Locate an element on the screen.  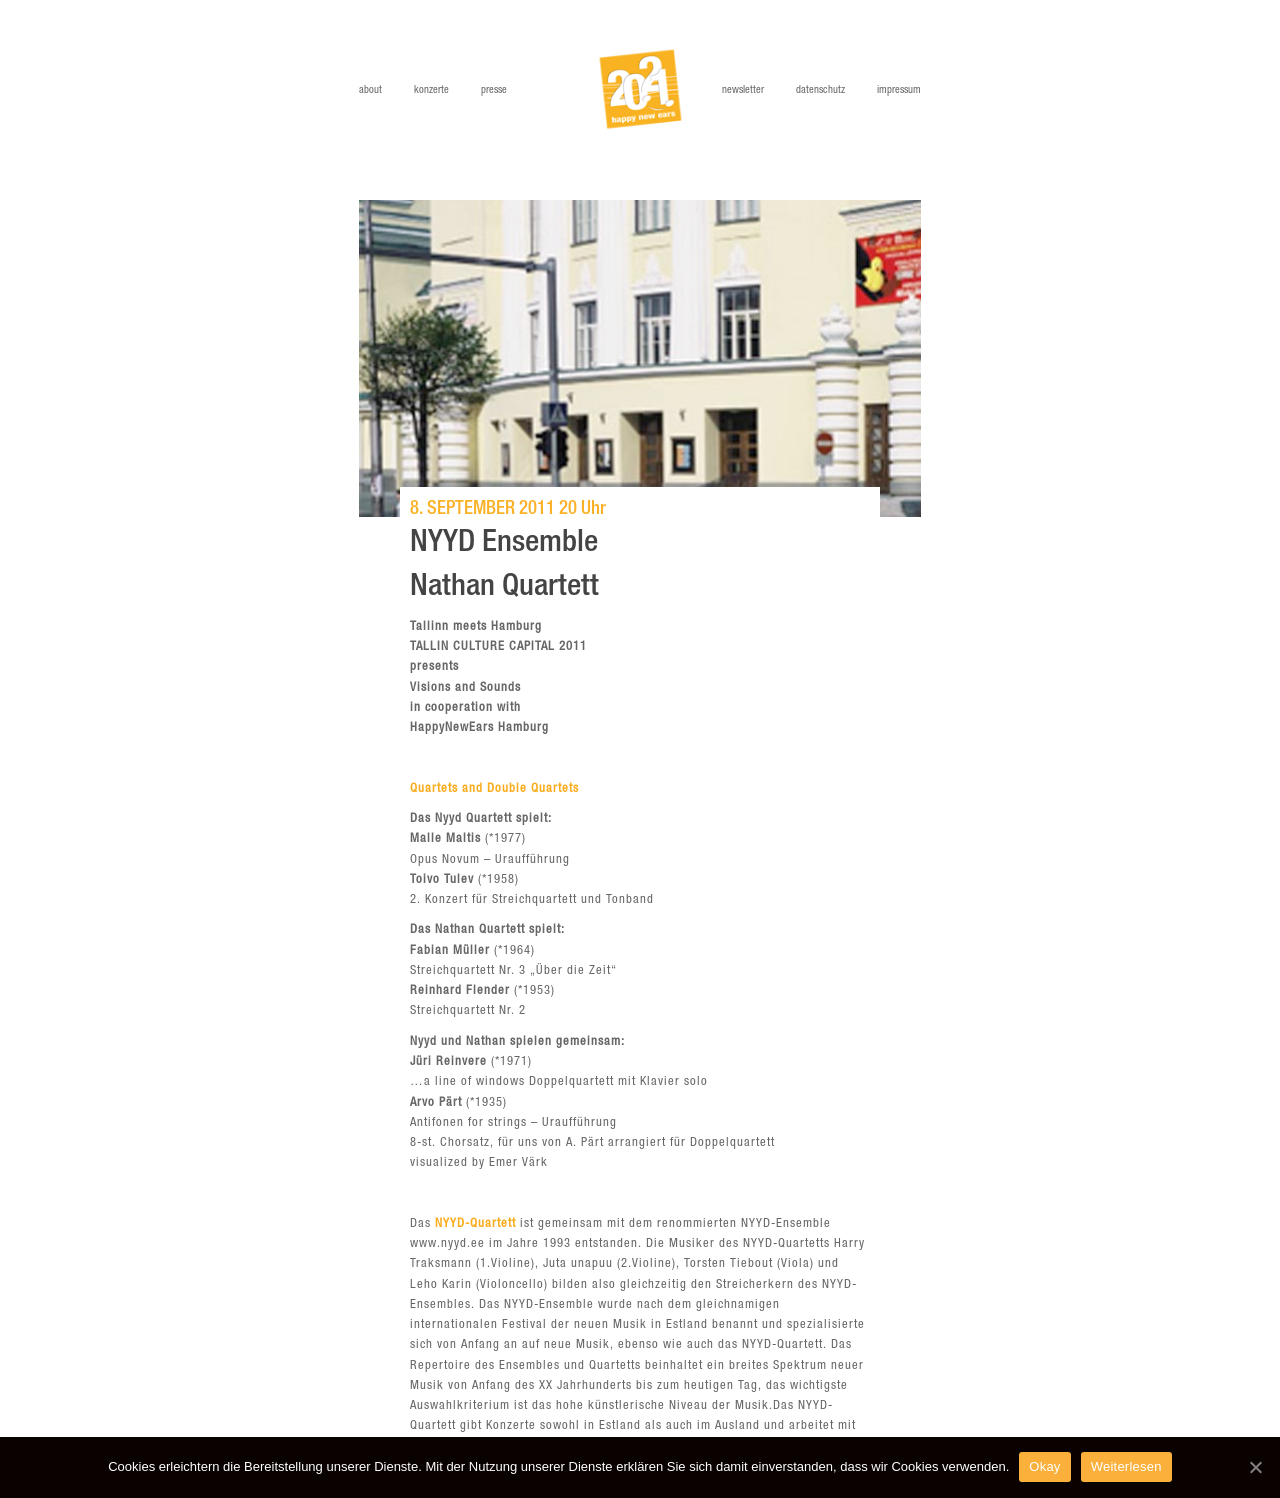
Konzerte is located at coordinates (431, 90).